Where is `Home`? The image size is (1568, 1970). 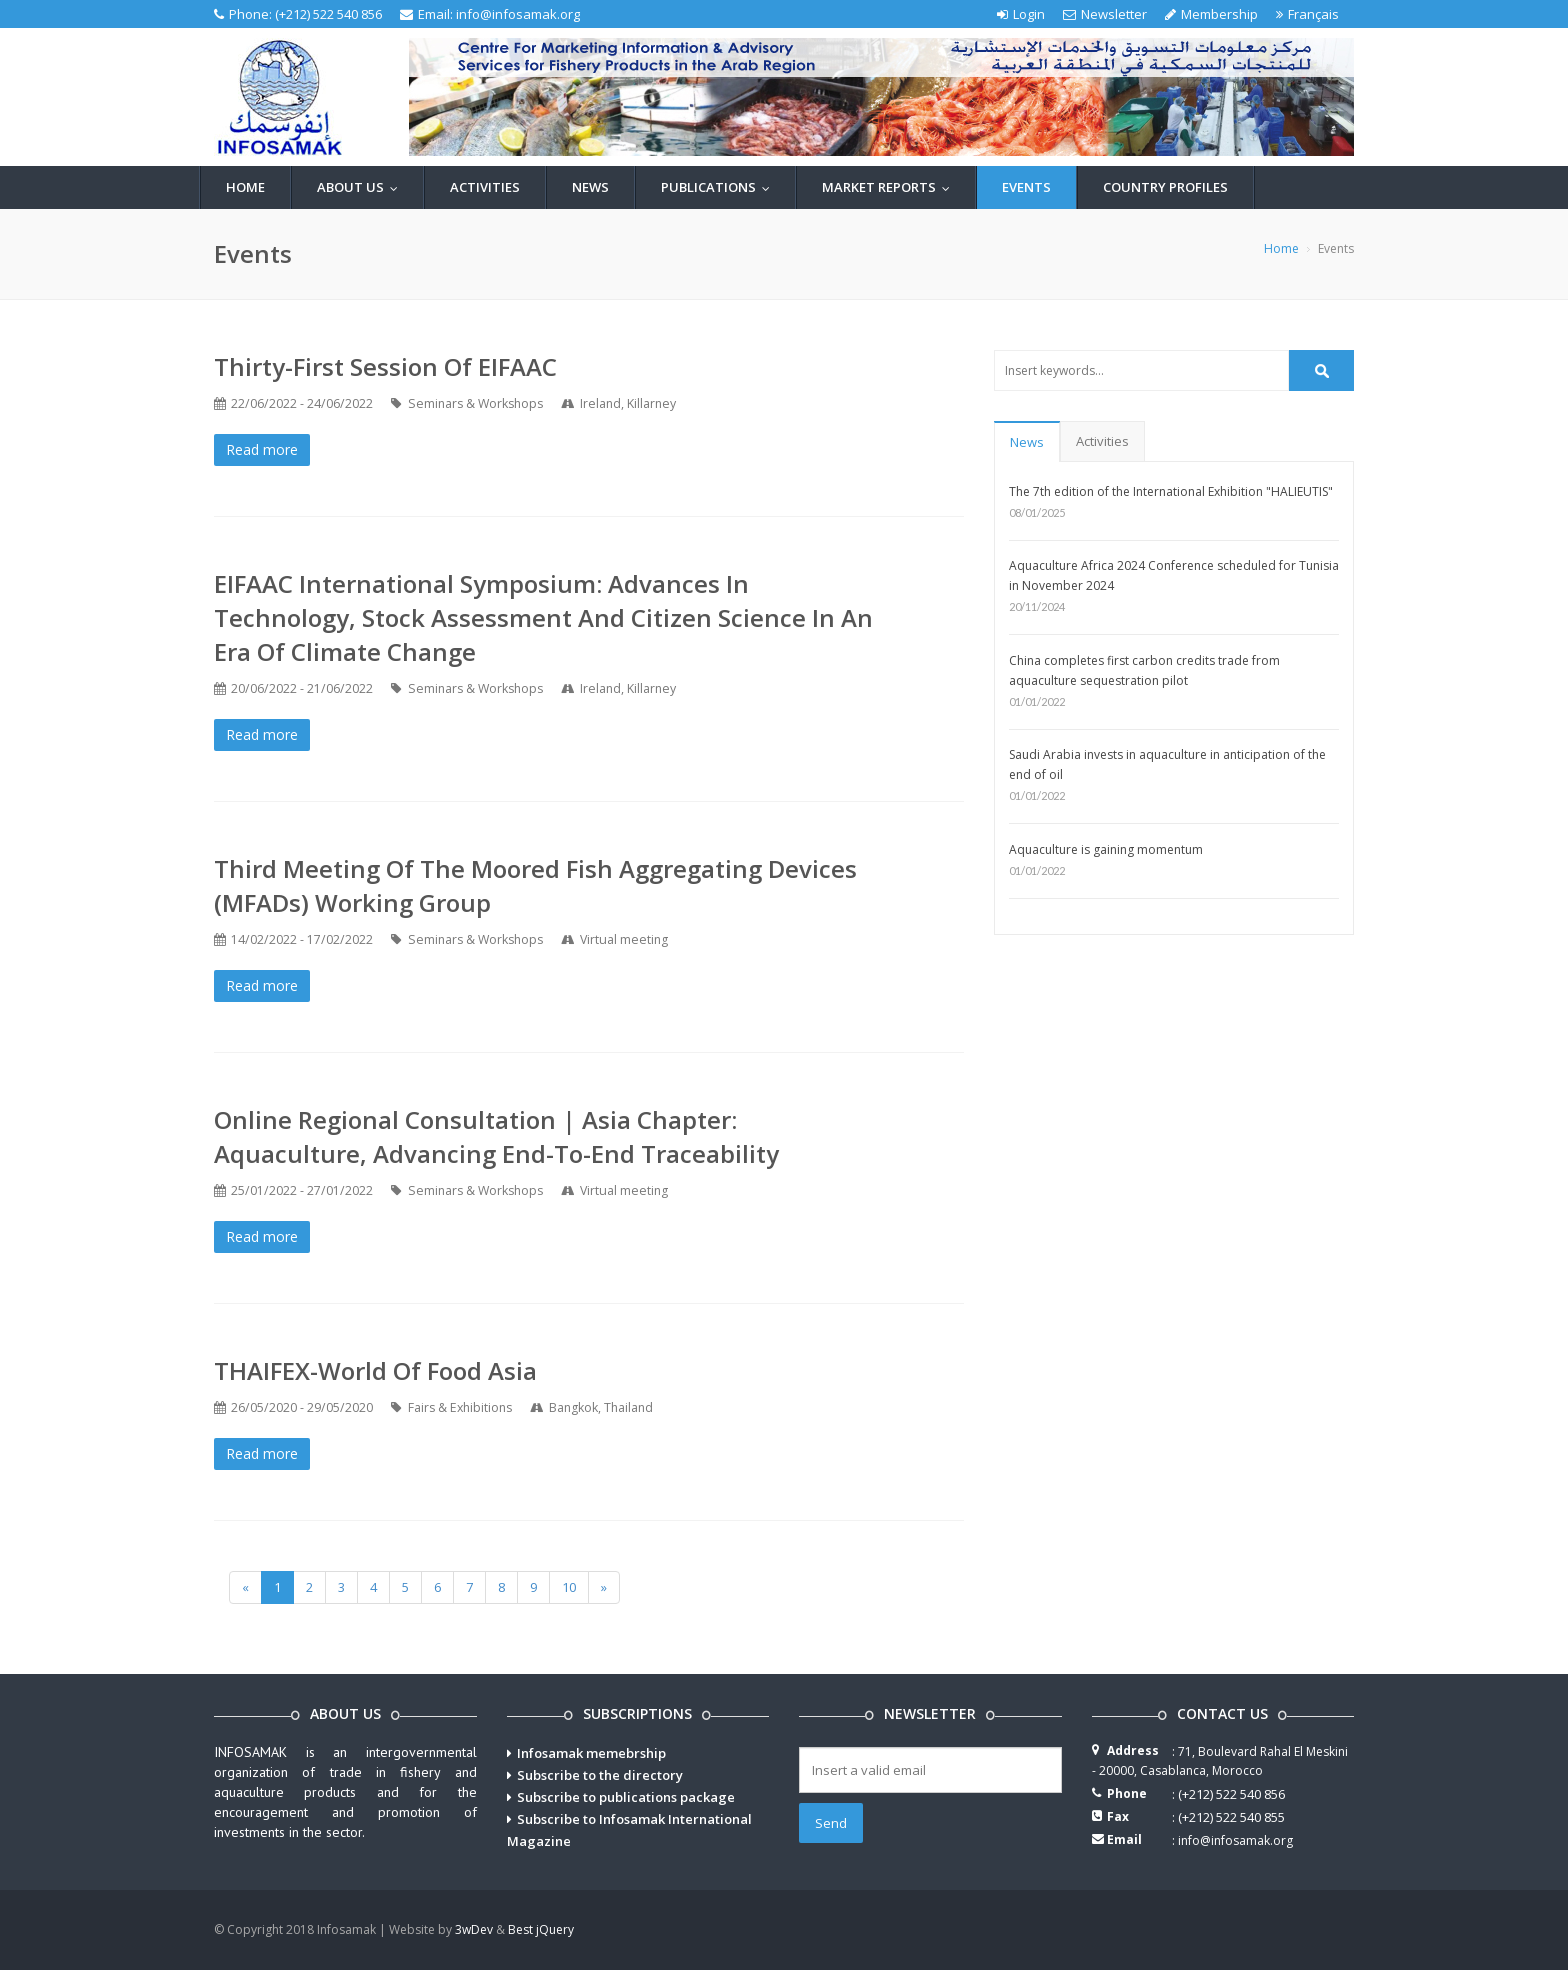 Home is located at coordinates (245, 187).